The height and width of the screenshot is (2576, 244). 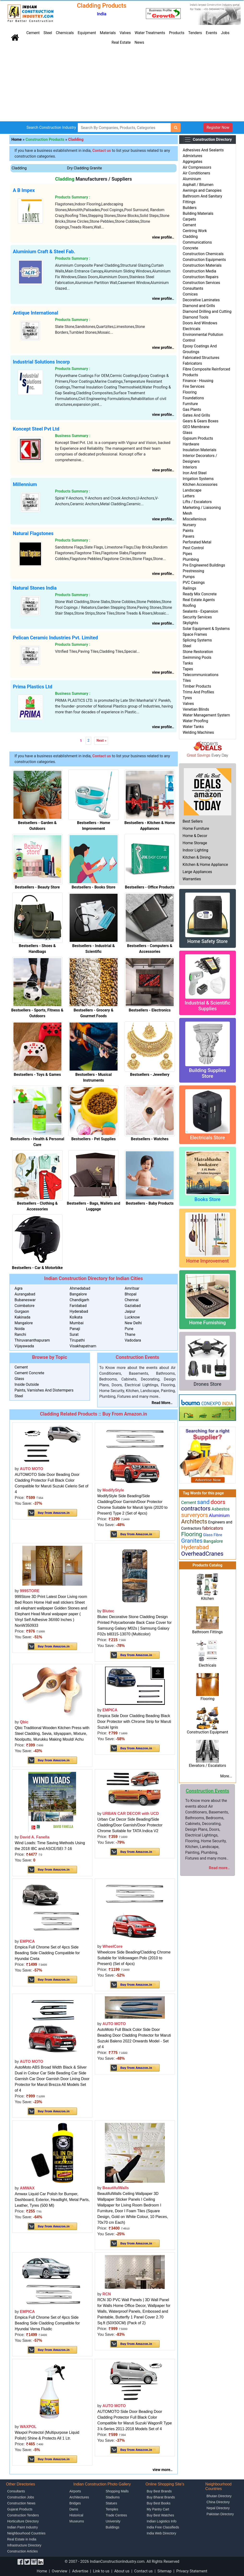 I want to click on Welding Machines, so click(x=198, y=732).